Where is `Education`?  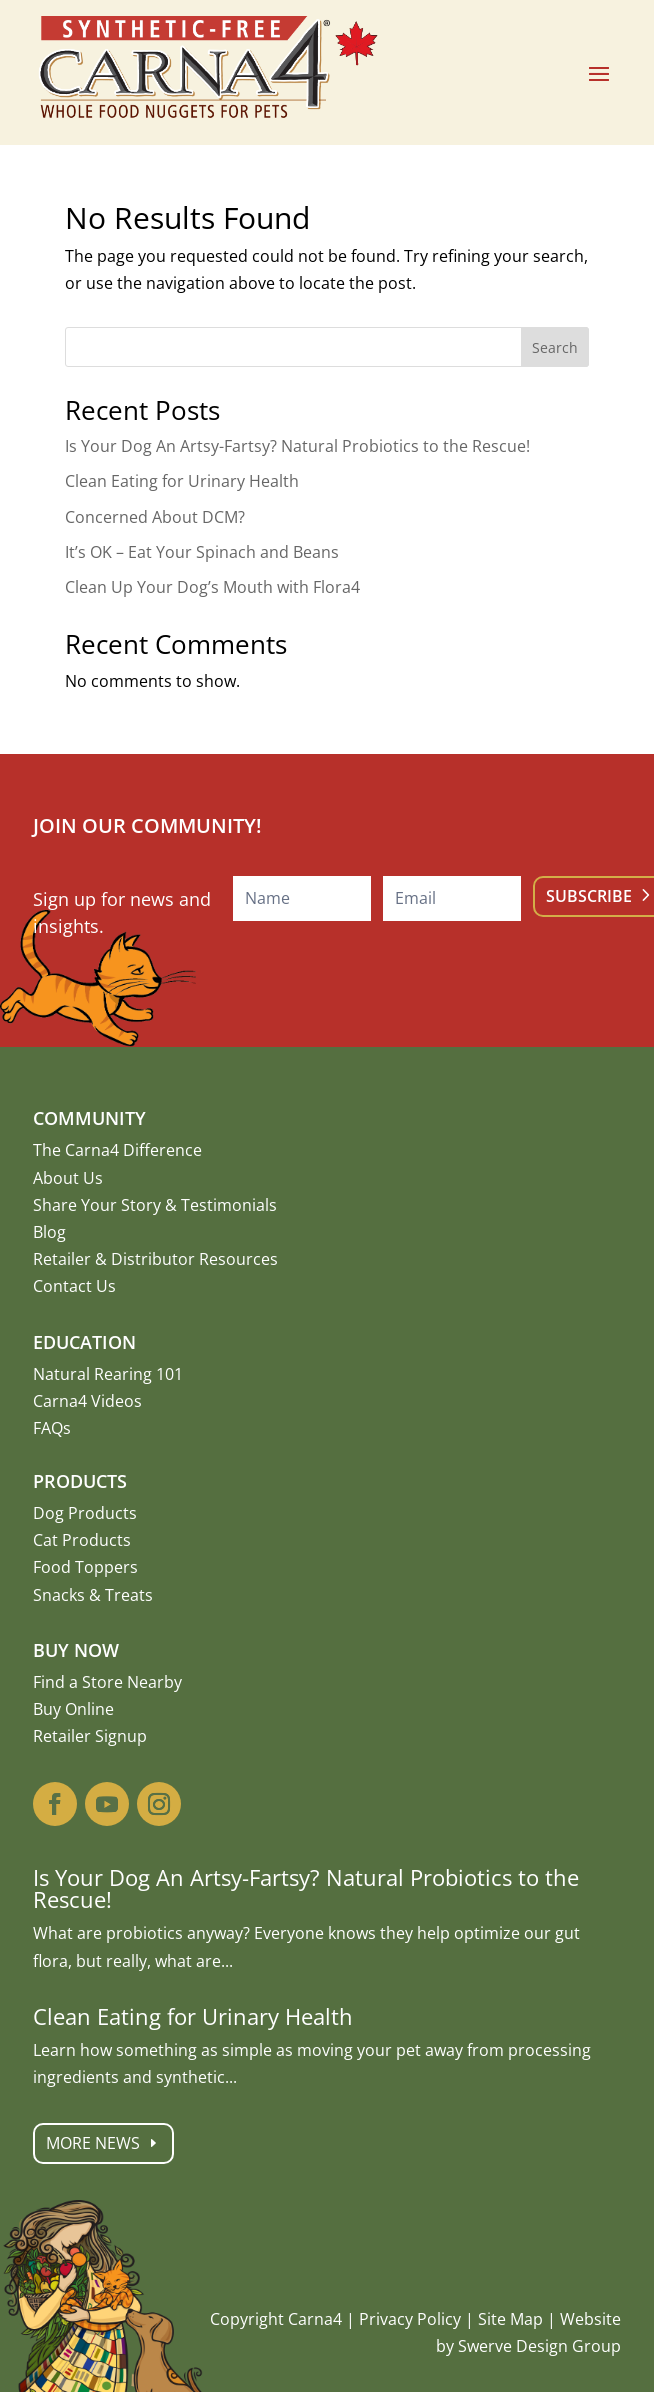
Education is located at coordinates (84, 1342).